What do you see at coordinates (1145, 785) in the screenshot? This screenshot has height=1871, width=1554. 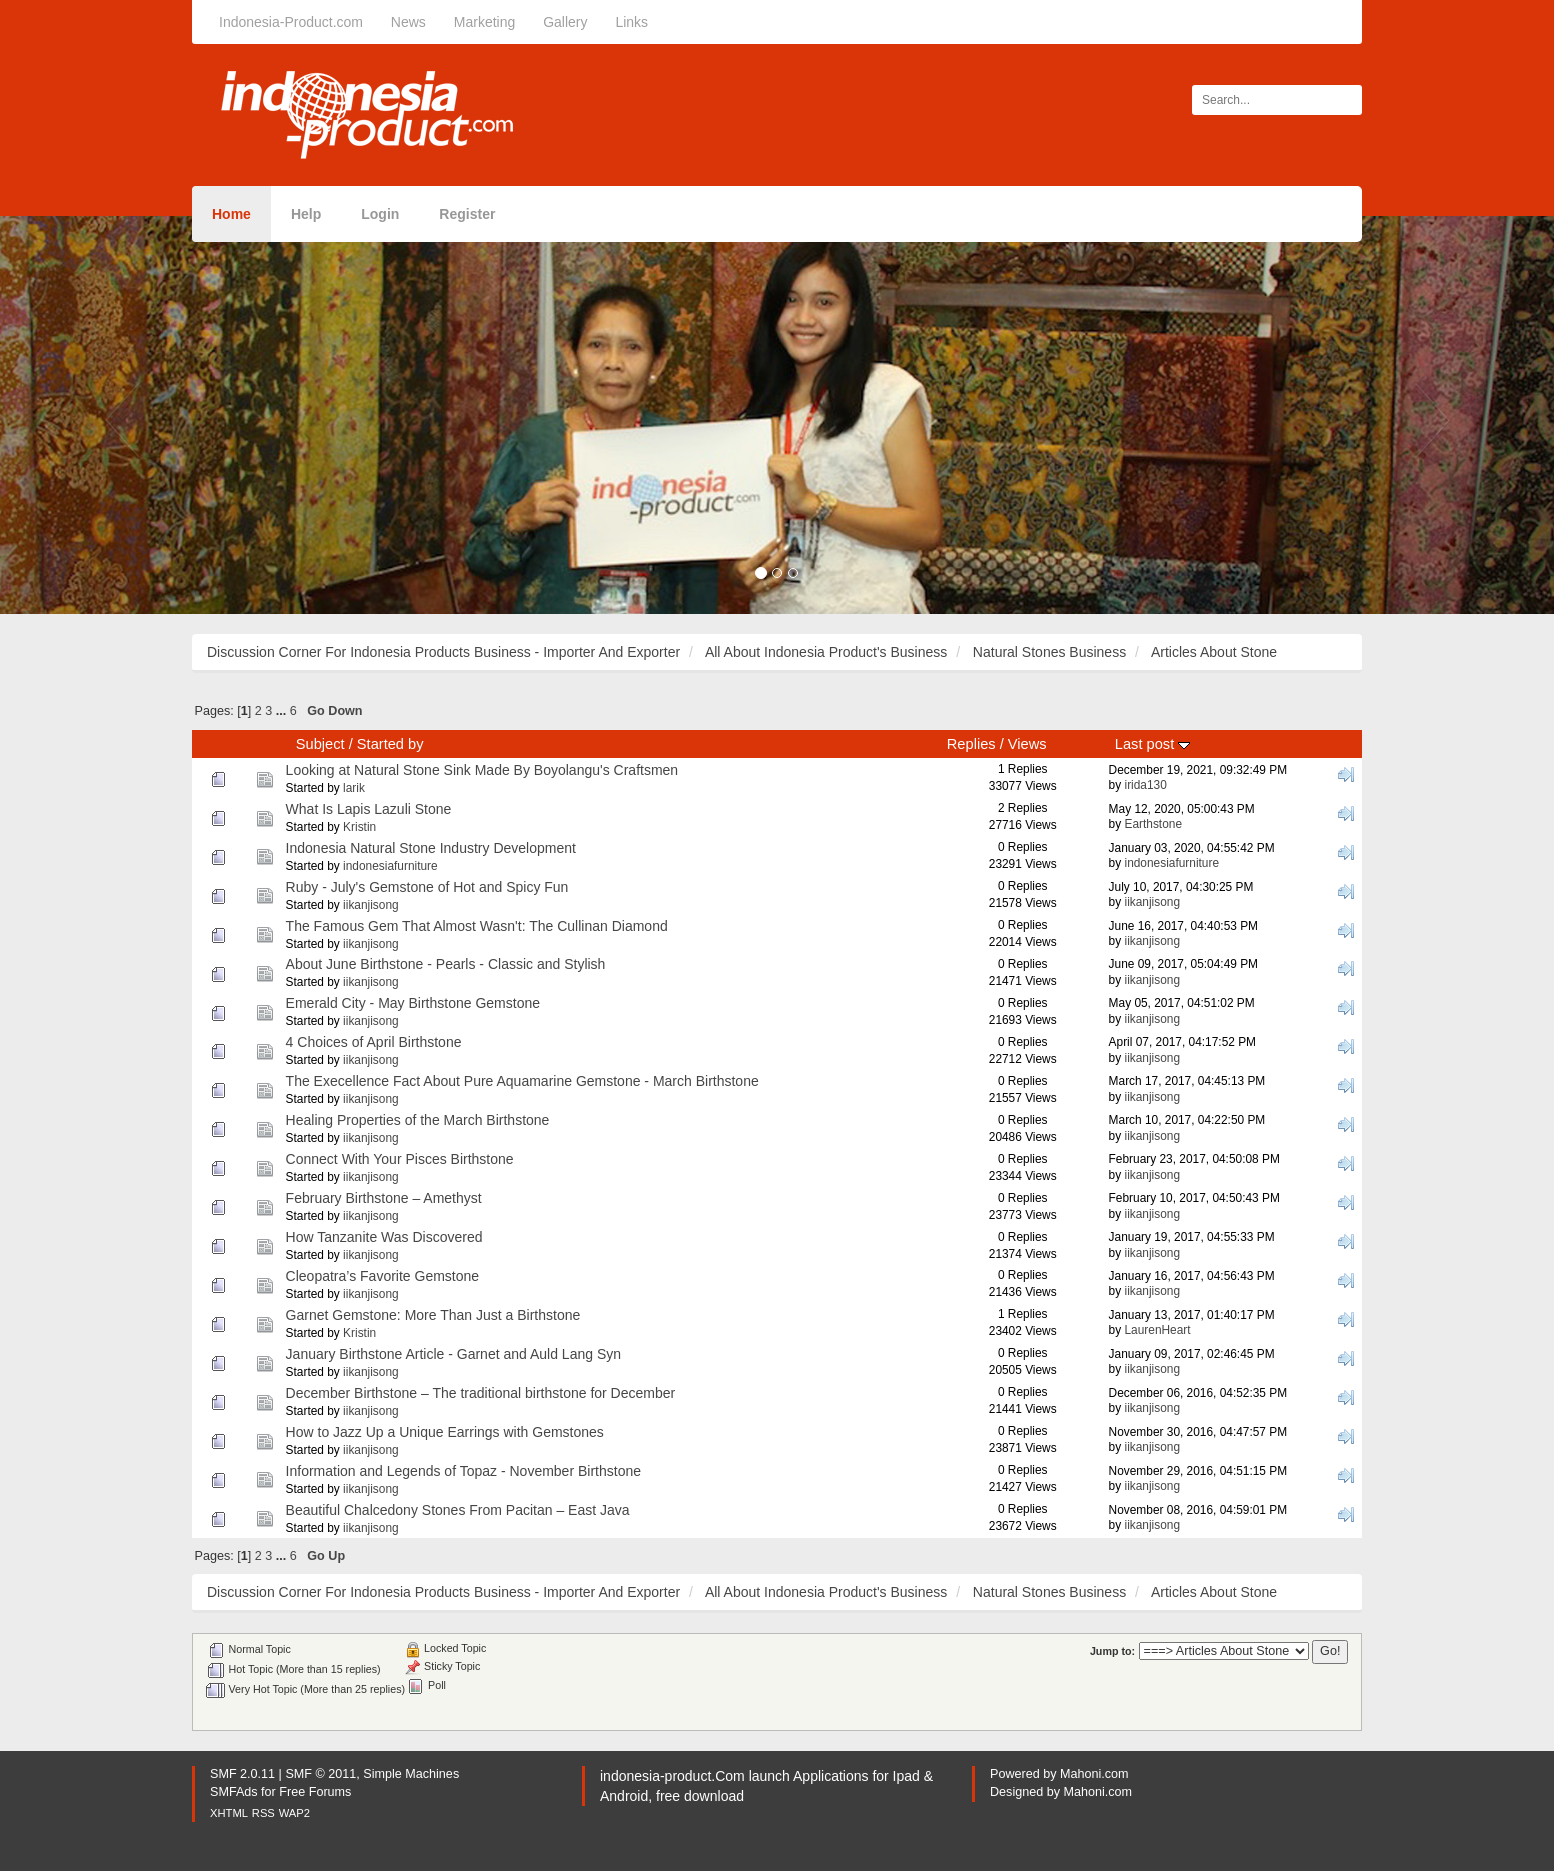 I see `irida130` at bounding box center [1145, 785].